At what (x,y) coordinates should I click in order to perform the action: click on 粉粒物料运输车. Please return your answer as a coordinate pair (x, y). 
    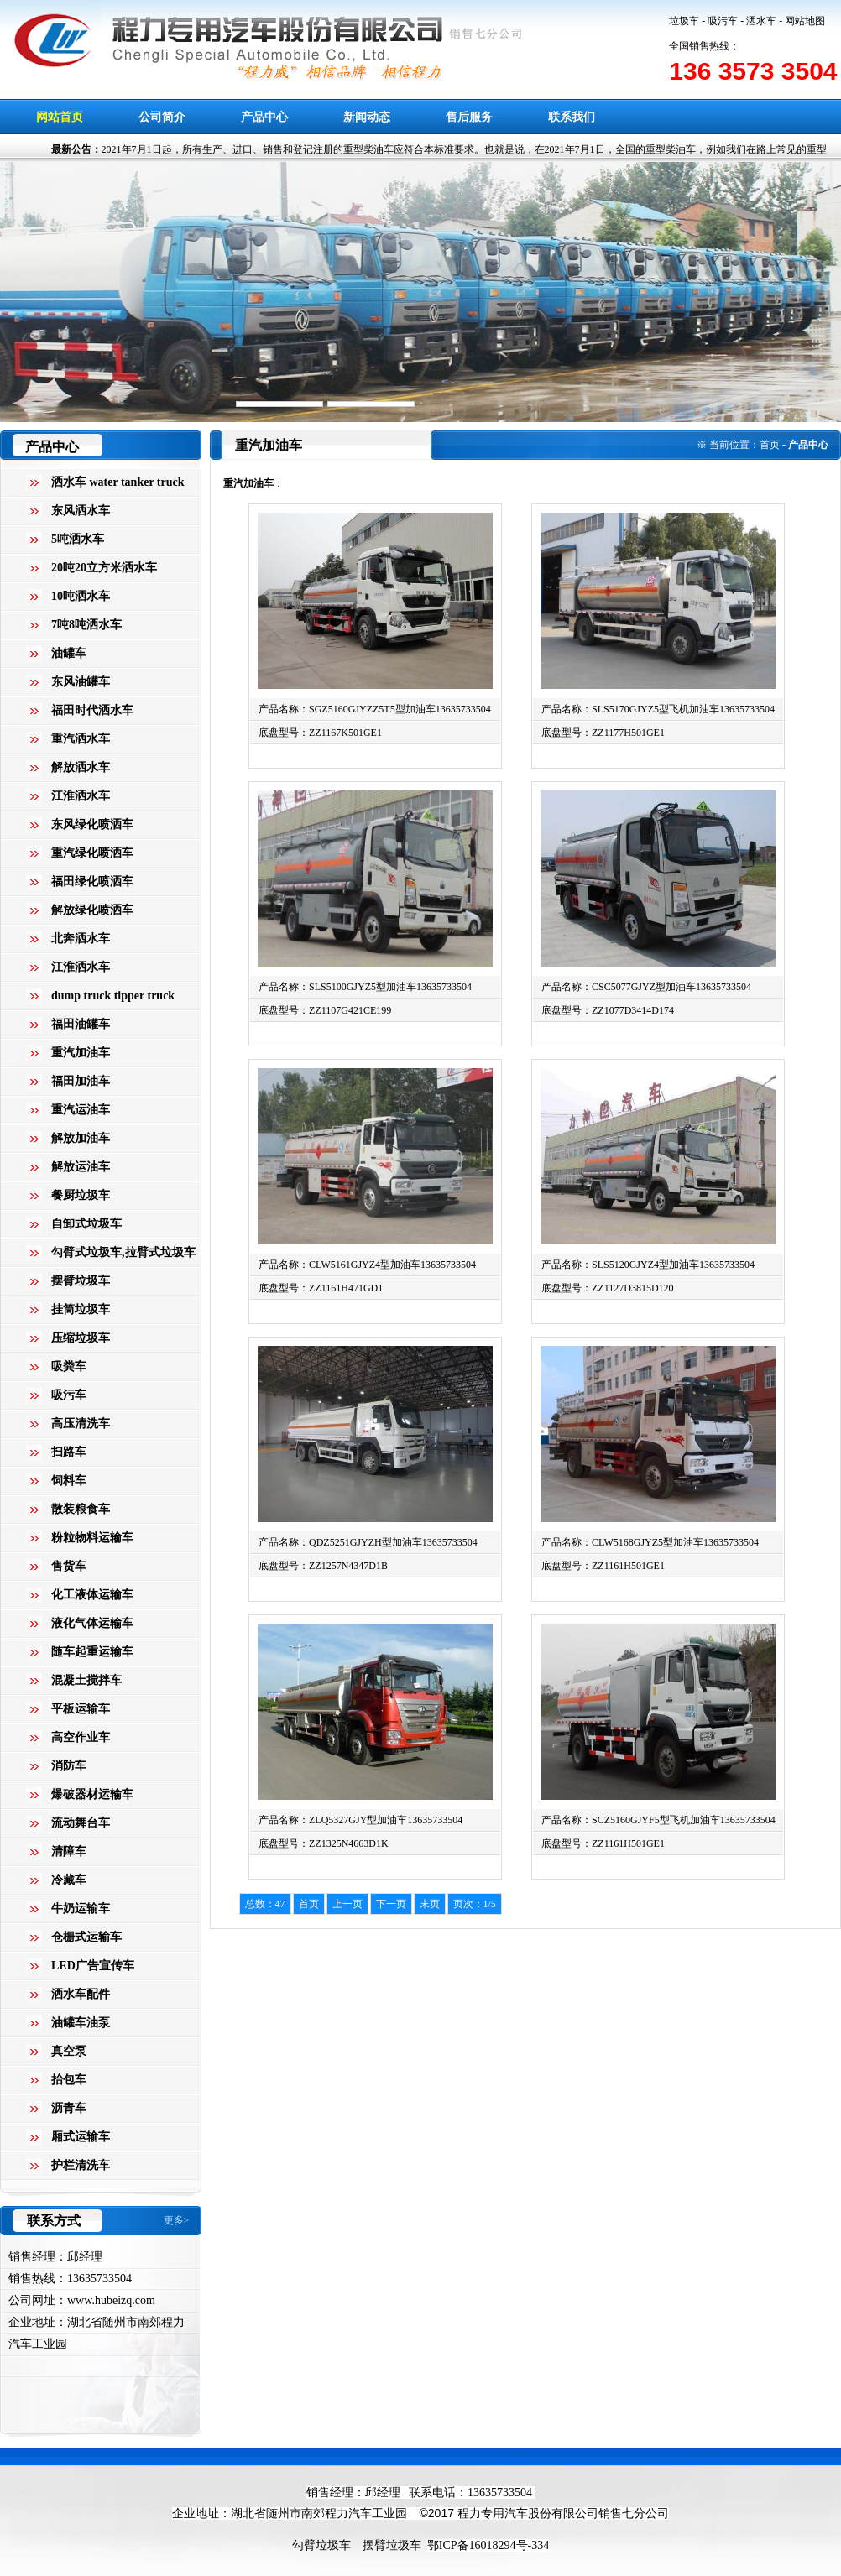
    Looking at the image, I should click on (92, 1537).